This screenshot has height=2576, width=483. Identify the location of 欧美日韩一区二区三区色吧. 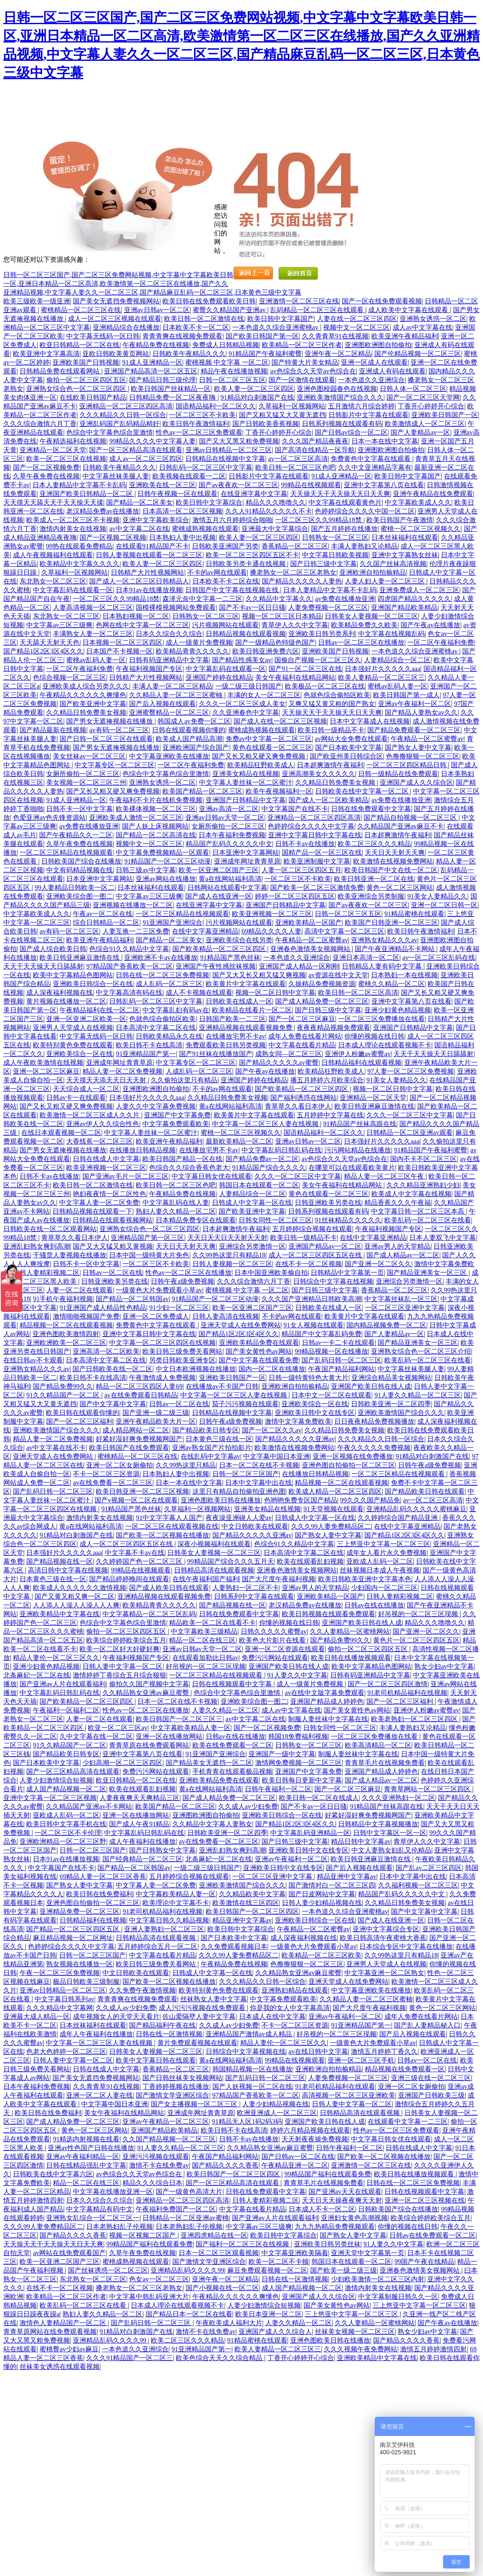
(295, 467).